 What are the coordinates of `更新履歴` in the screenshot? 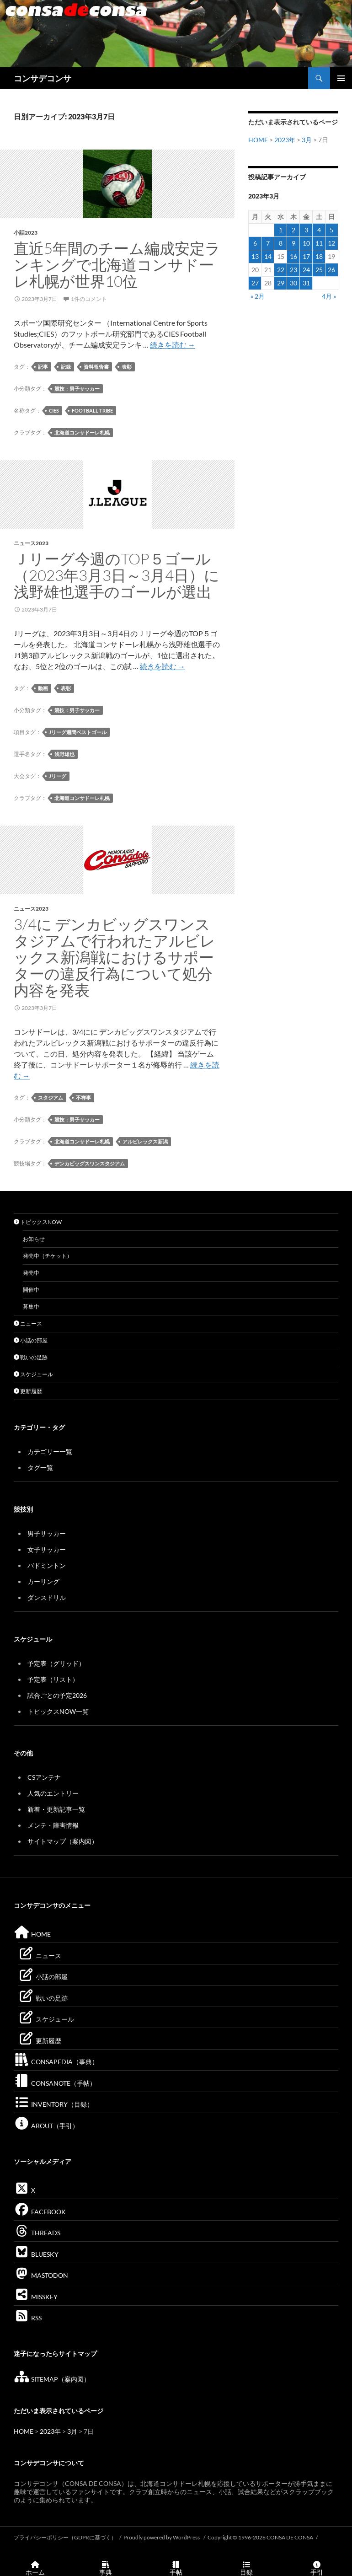 It's located at (28, 1391).